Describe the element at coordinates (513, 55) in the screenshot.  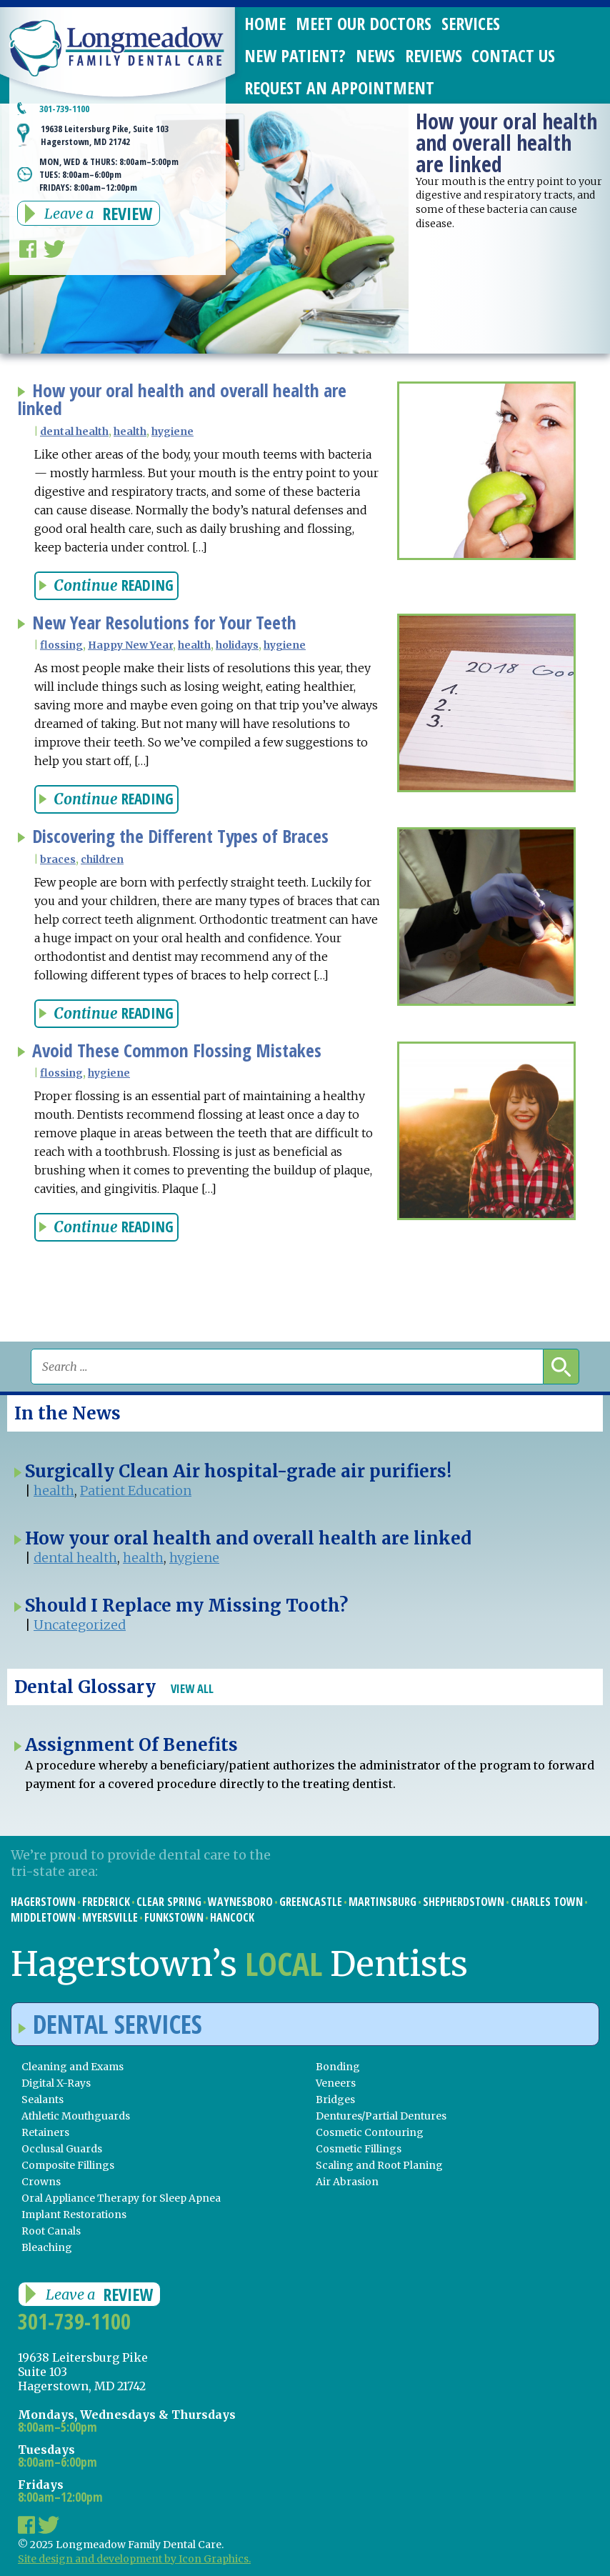
I see `Contact Us` at that location.